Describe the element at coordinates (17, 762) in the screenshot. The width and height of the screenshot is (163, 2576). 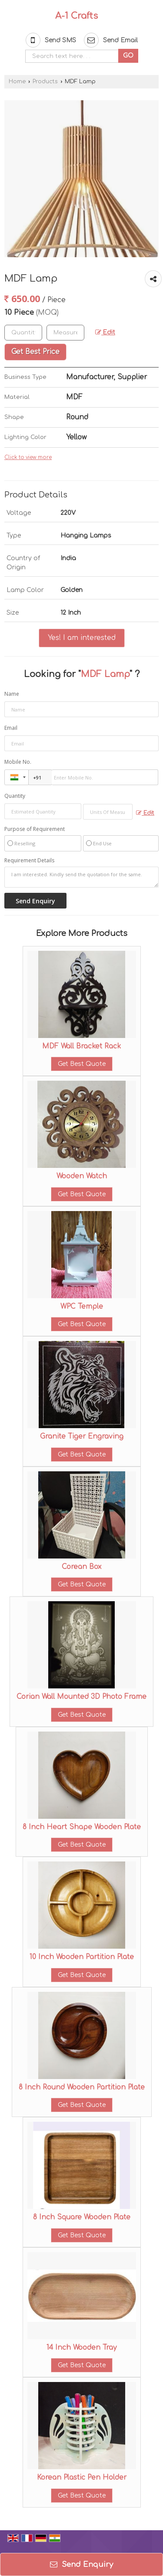
I see `Mobile No.` at that location.